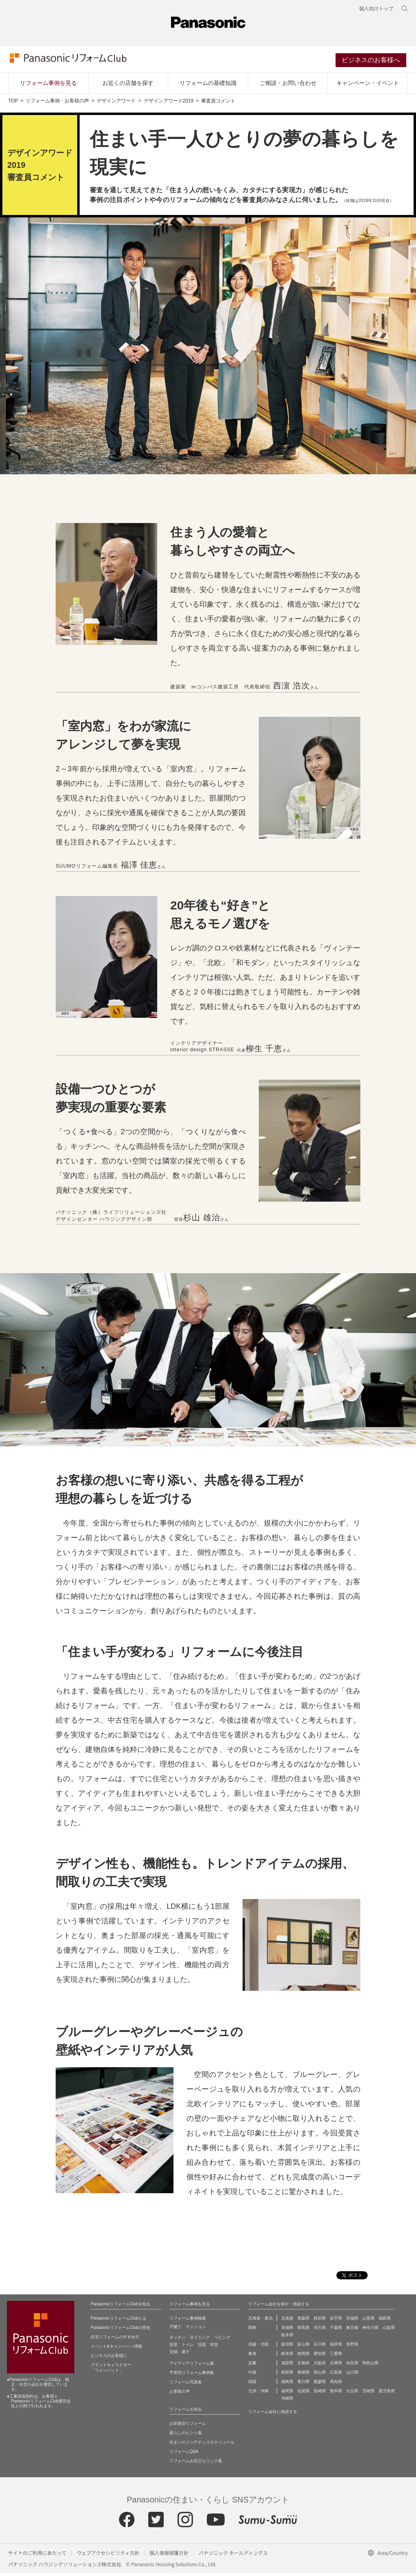 The image size is (416, 2576). Describe the element at coordinates (185, 2385) in the screenshot. I see `リフォーム写真集` at that location.